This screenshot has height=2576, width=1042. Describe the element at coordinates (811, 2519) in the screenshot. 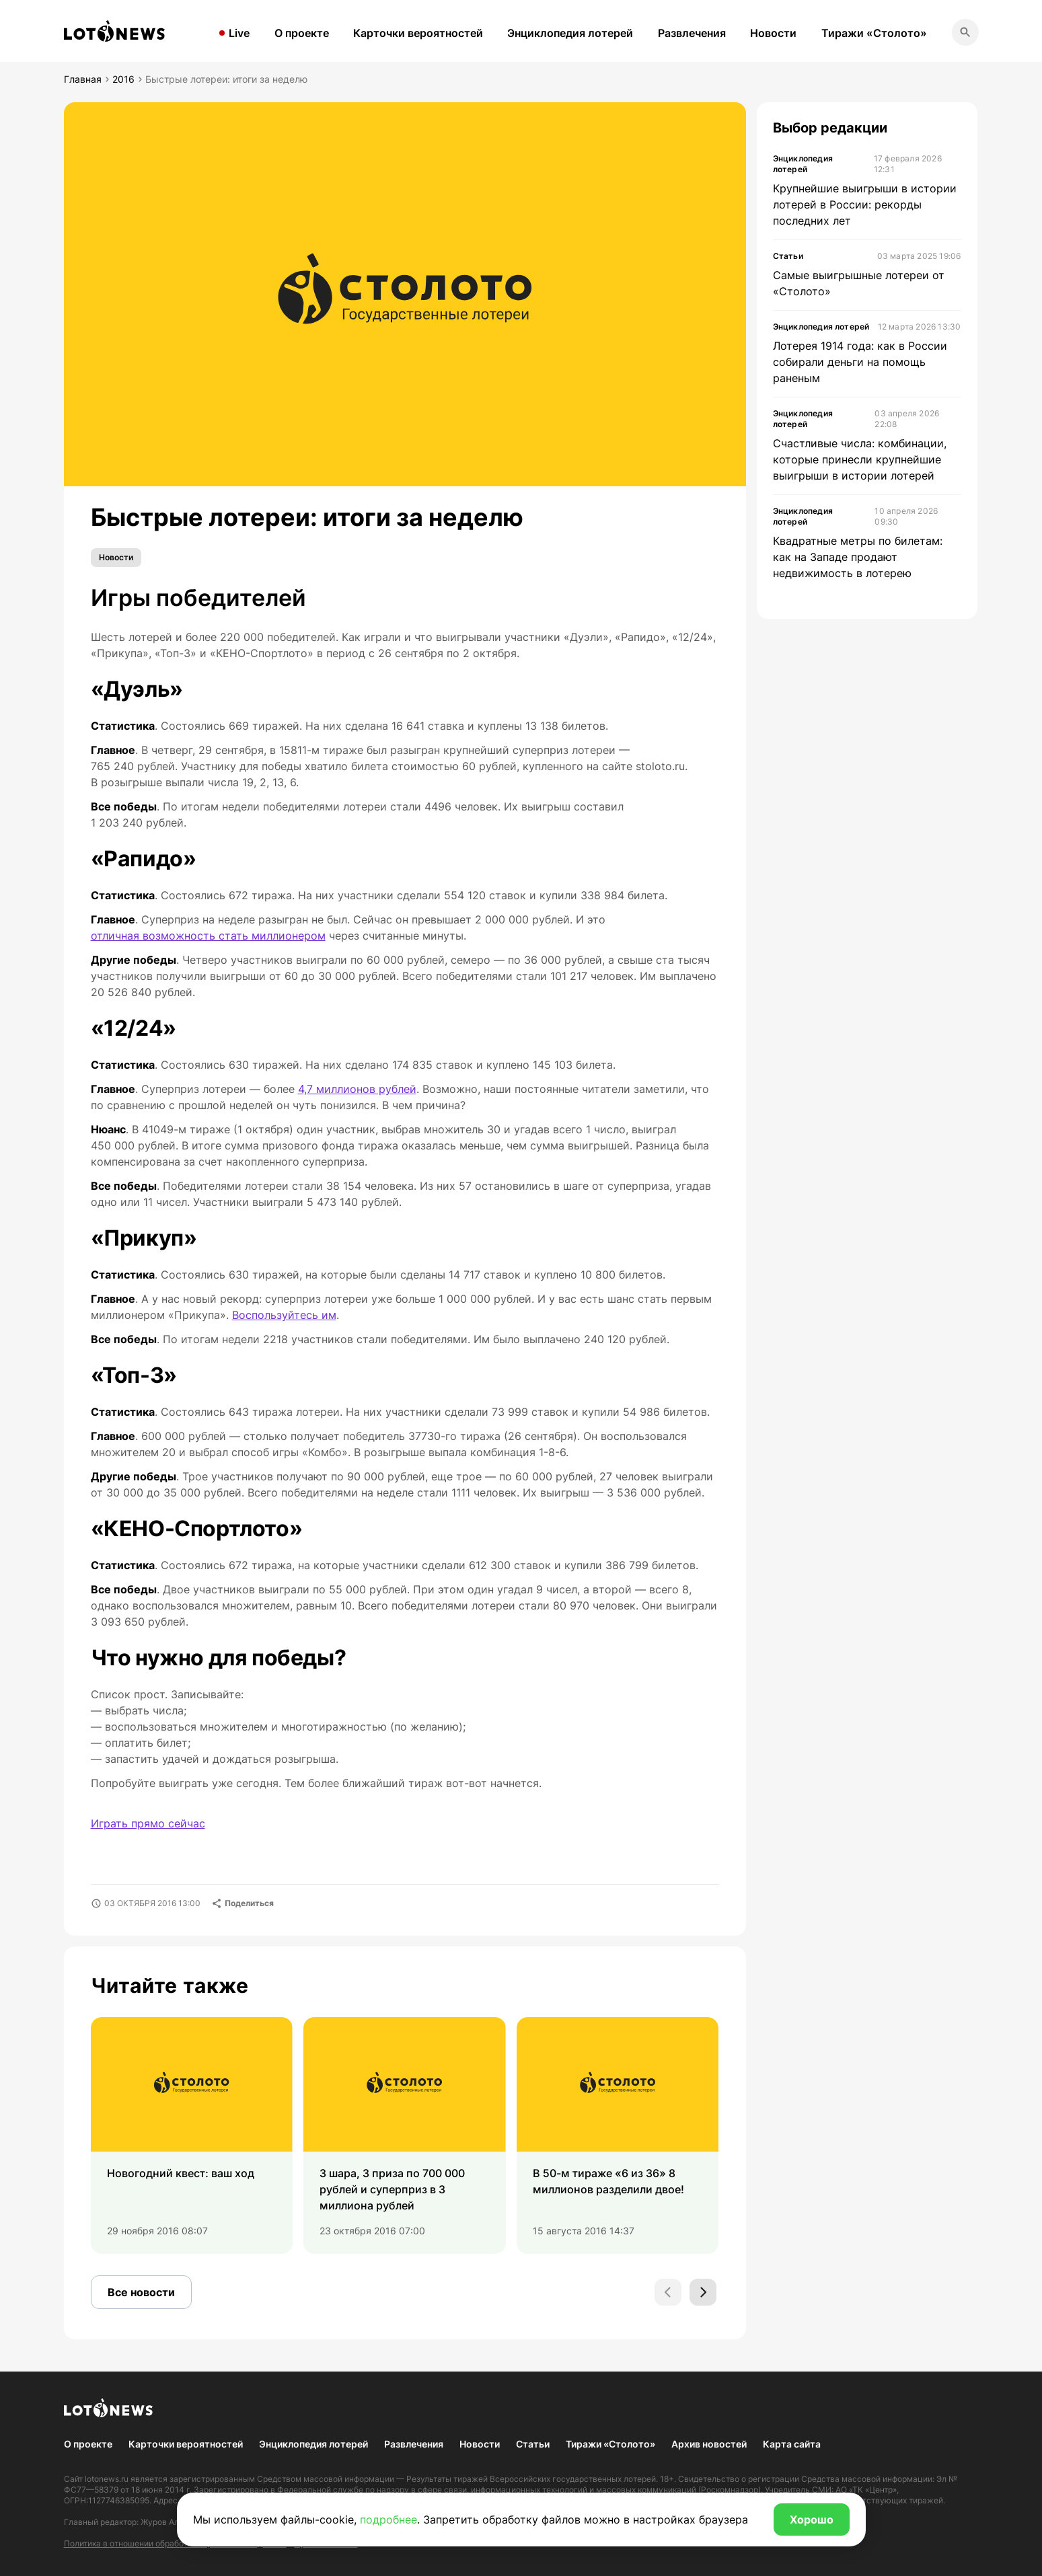

I see `Хорошо` at that location.